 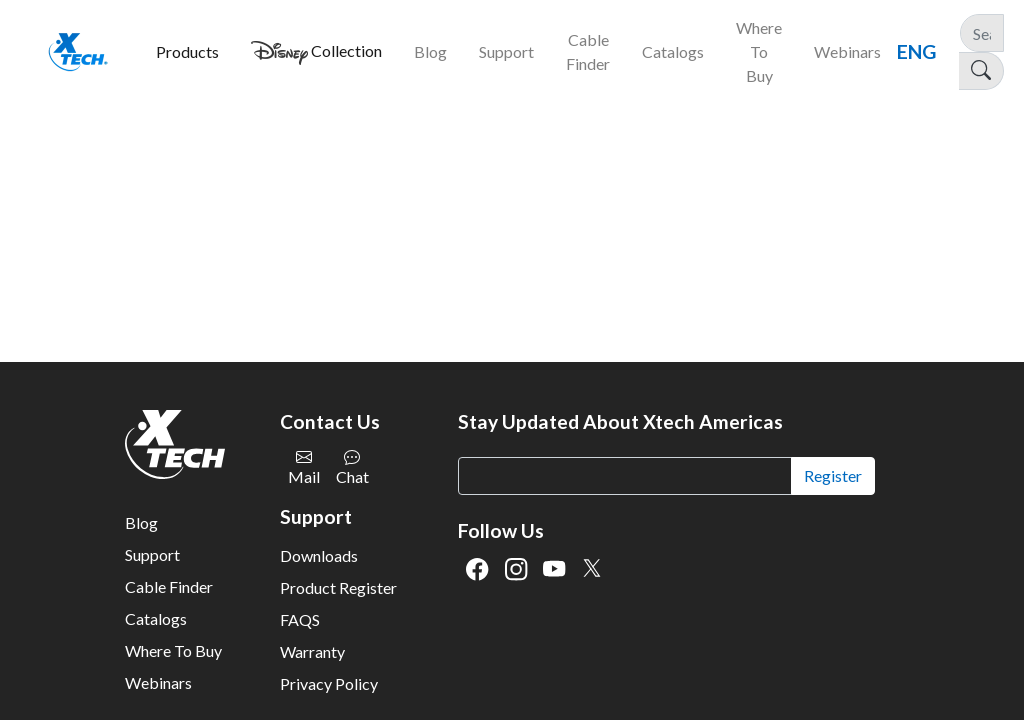 What do you see at coordinates (338, 587) in the screenshot?
I see `Product Register` at bounding box center [338, 587].